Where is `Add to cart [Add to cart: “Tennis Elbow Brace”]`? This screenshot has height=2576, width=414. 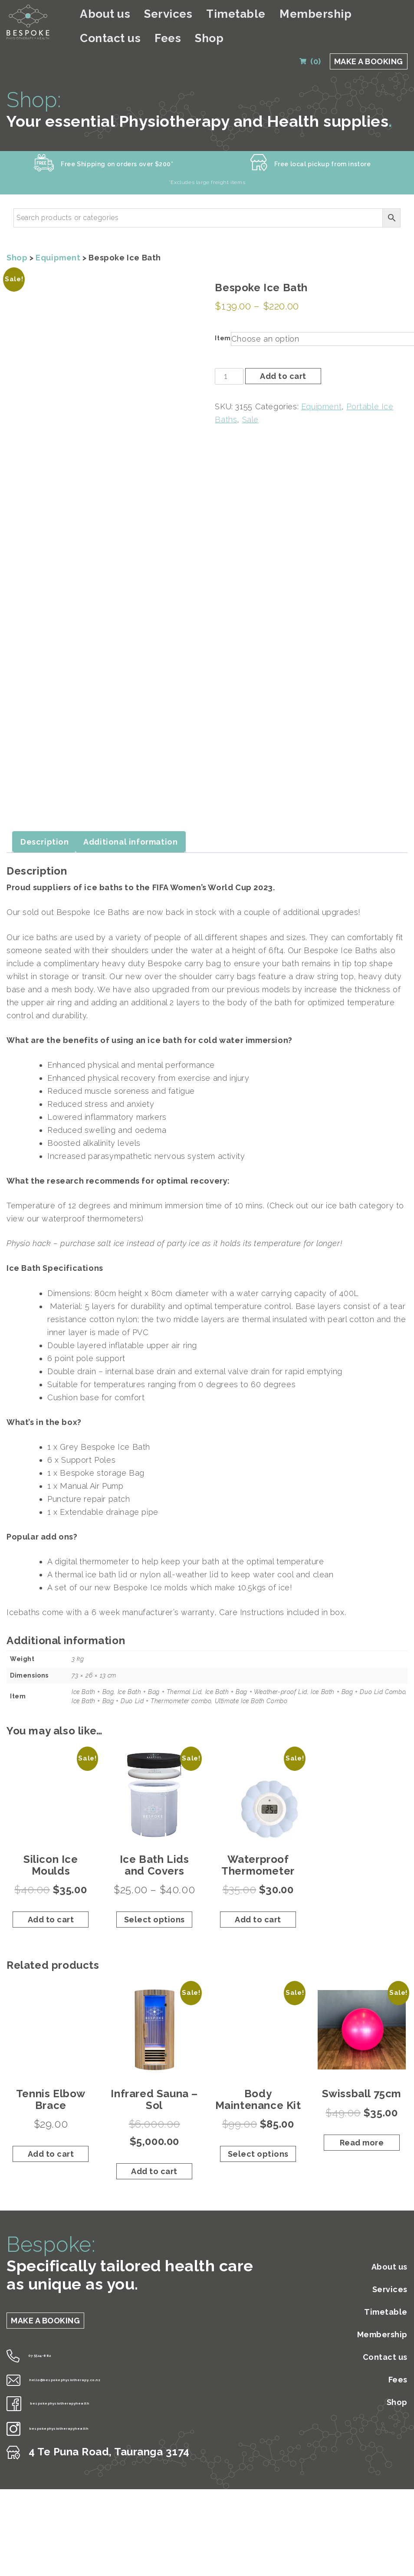 Add to cart [Add to cart: “Tennis Elbow Brace”] is located at coordinates (51, 2118).